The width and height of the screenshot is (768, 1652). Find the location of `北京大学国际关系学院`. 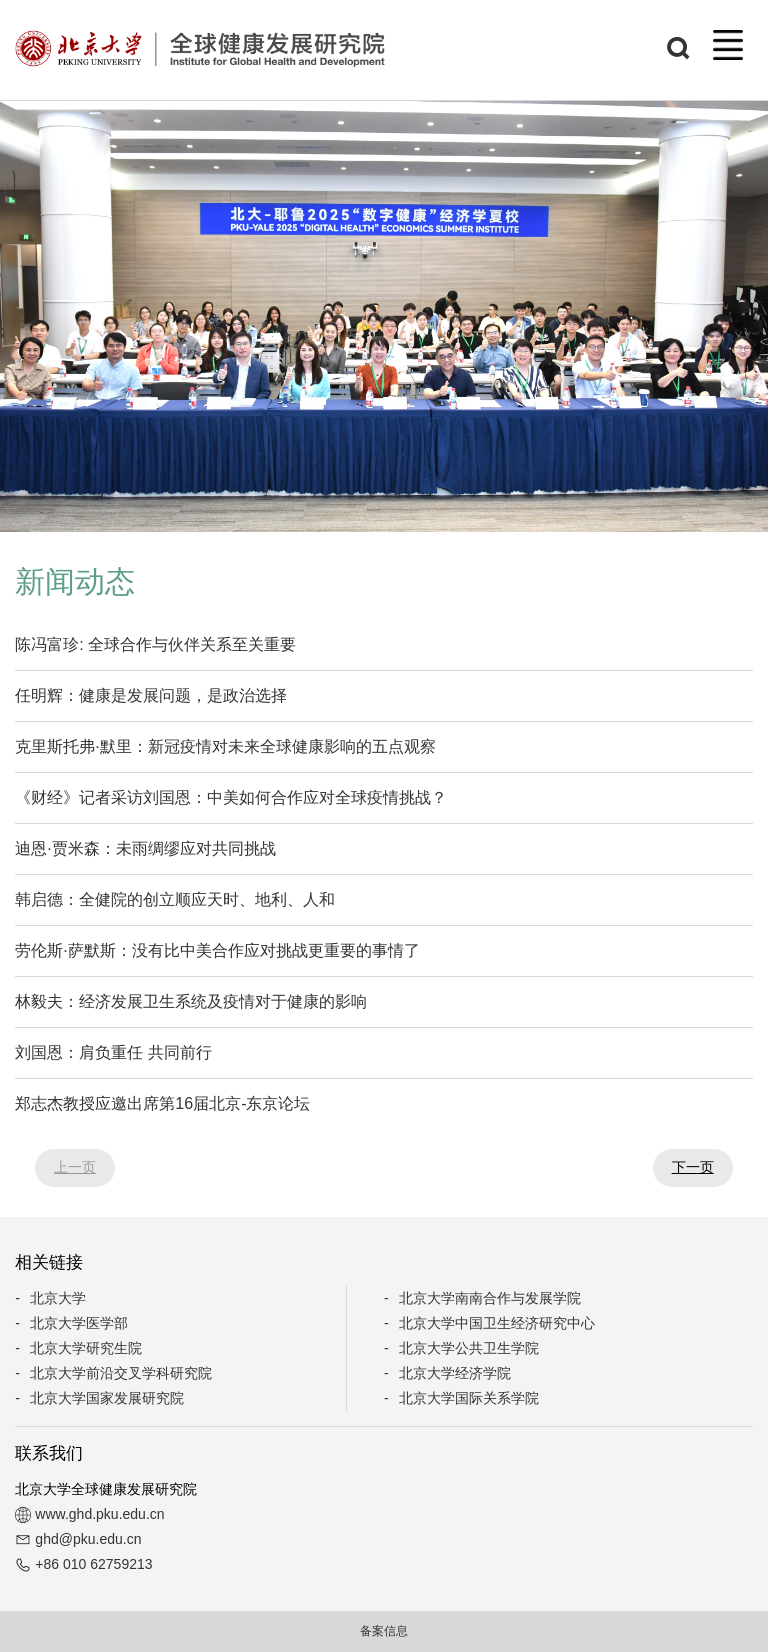

北京大学国际关系学院 is located at coordinates (469, 1398).